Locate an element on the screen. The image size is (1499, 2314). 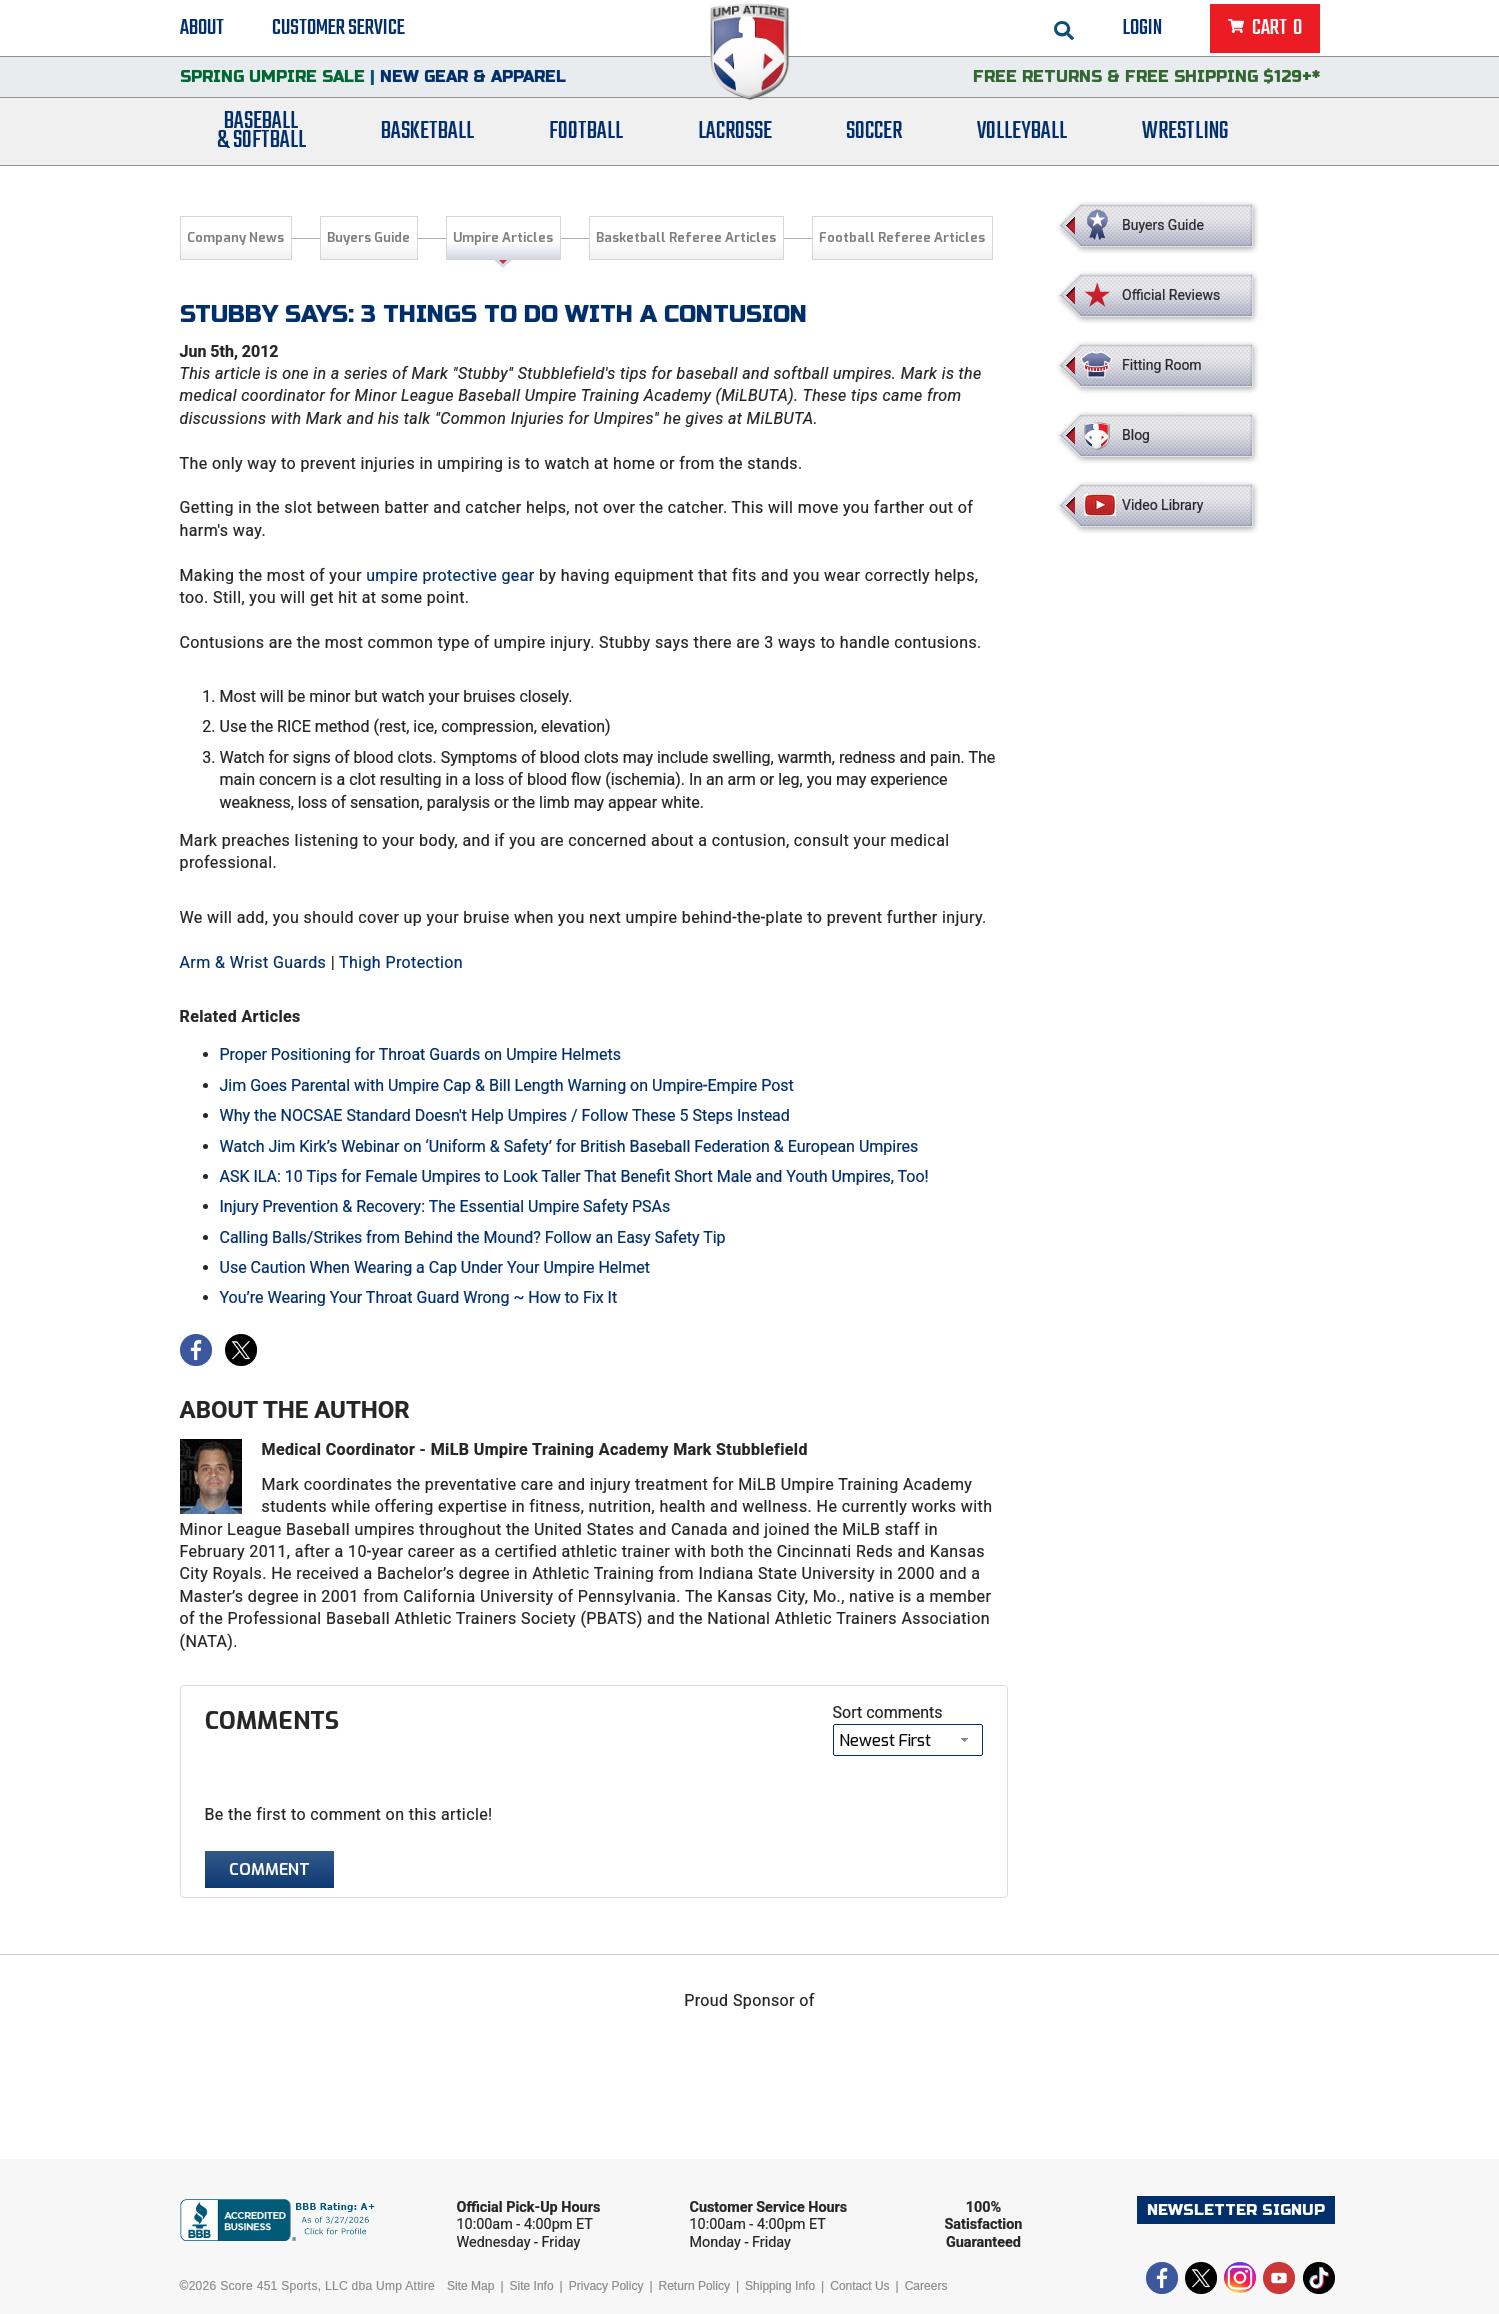
Shipping Info is located at coordinates (780, 2286).